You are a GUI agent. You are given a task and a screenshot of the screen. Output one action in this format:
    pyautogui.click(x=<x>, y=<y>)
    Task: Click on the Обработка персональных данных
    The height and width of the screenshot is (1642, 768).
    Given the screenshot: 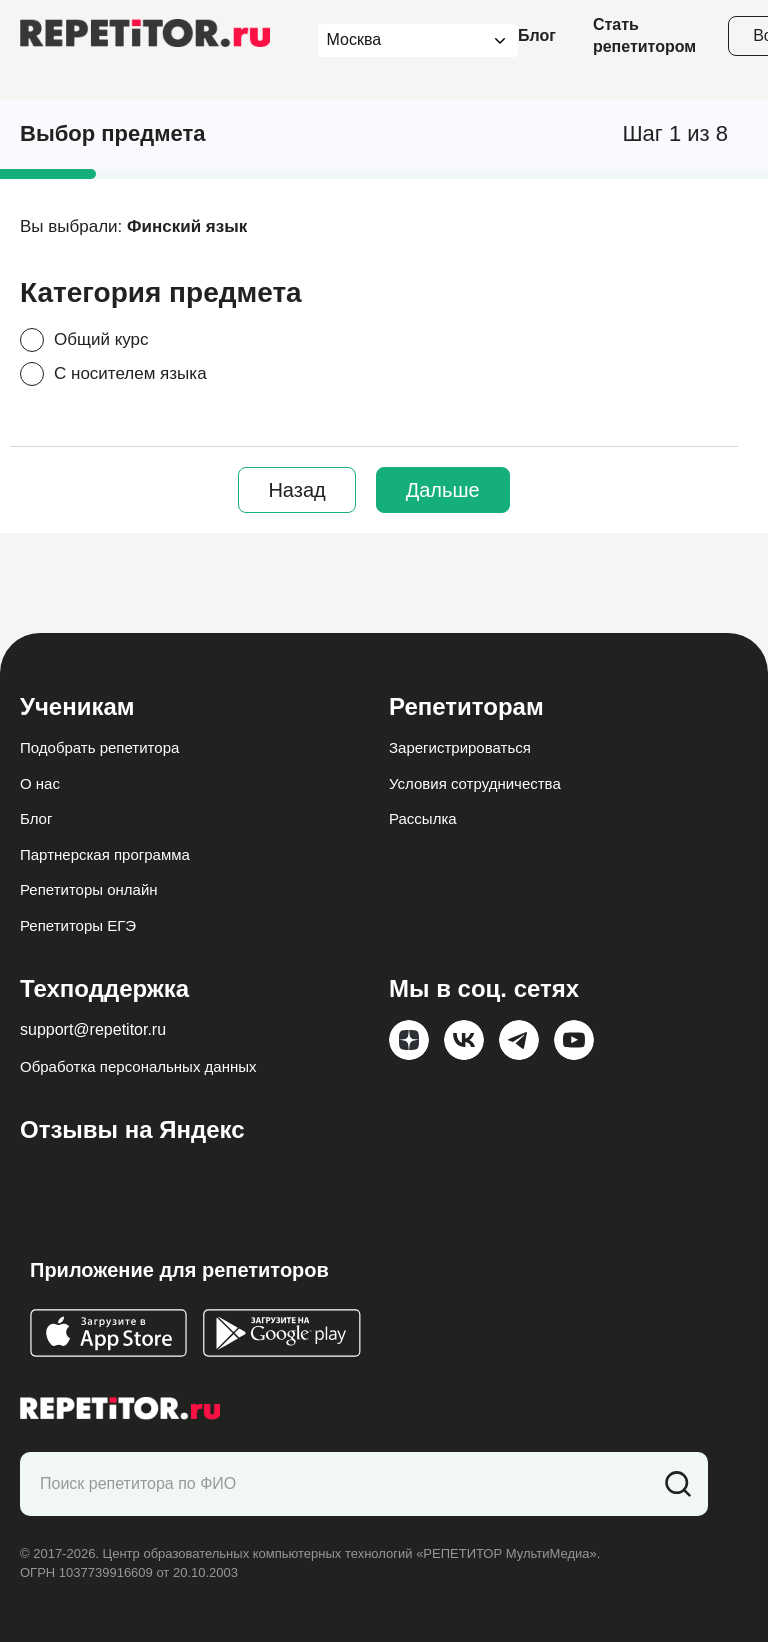 What is the action you would take?
    pyautogui.click(x=138, y=1066)
    